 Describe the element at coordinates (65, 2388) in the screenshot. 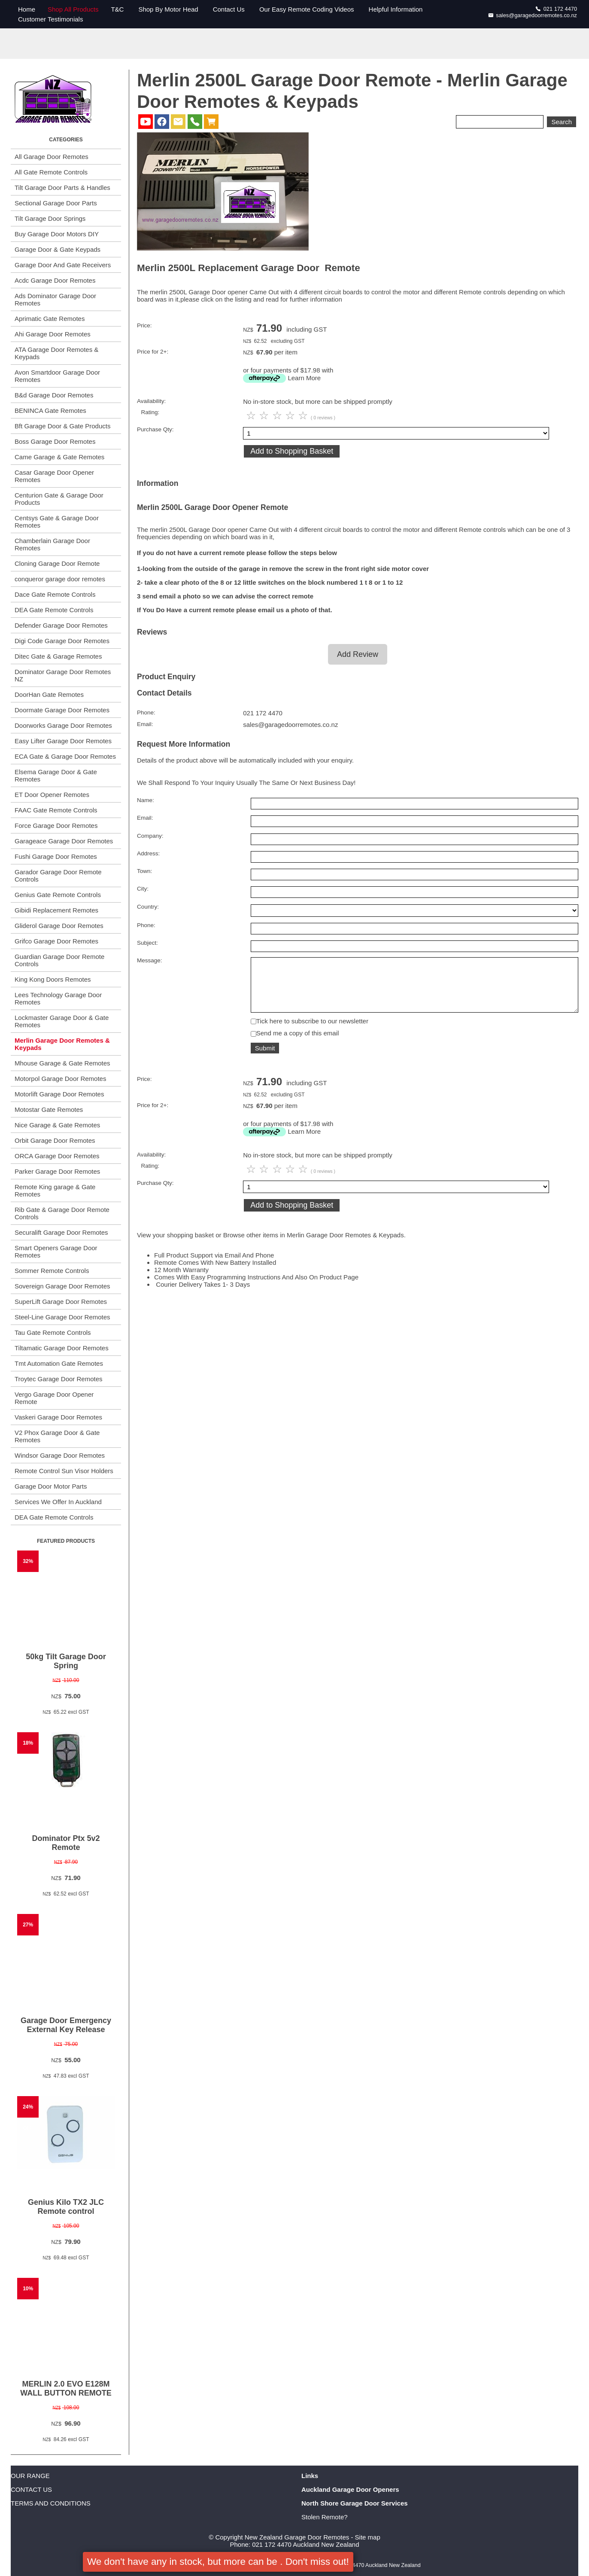

I see `MERLIN 2.0 EVO E128M WALL BUTTON REMOTE` at that location.